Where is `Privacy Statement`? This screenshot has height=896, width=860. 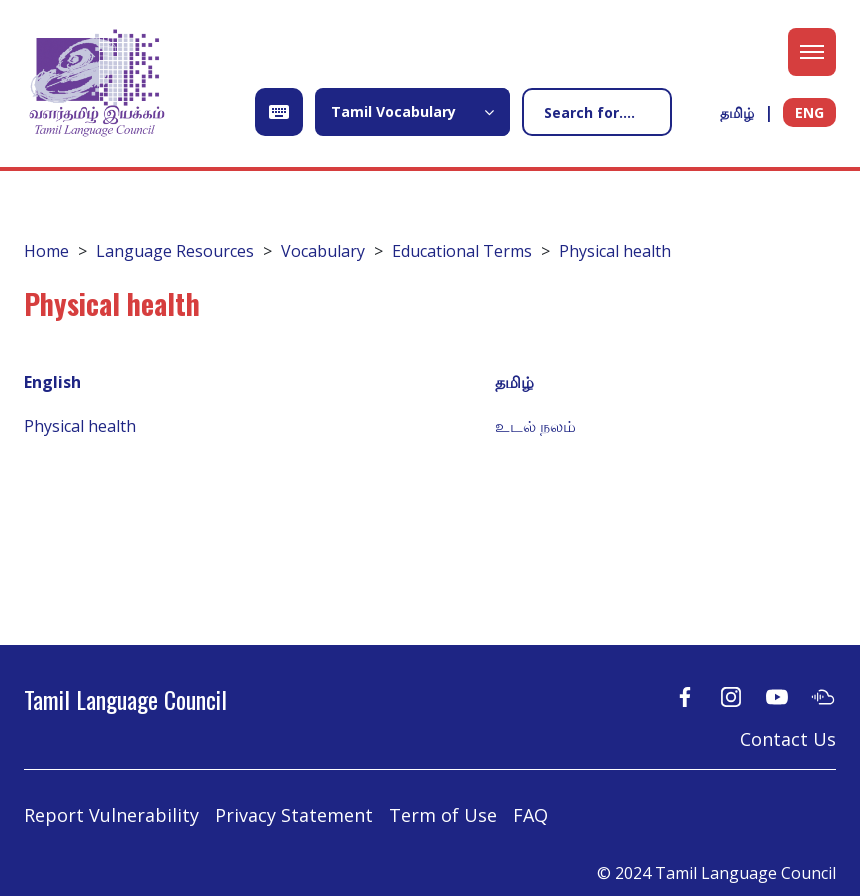 Privacy Statement is located at coordinates (294, 815).